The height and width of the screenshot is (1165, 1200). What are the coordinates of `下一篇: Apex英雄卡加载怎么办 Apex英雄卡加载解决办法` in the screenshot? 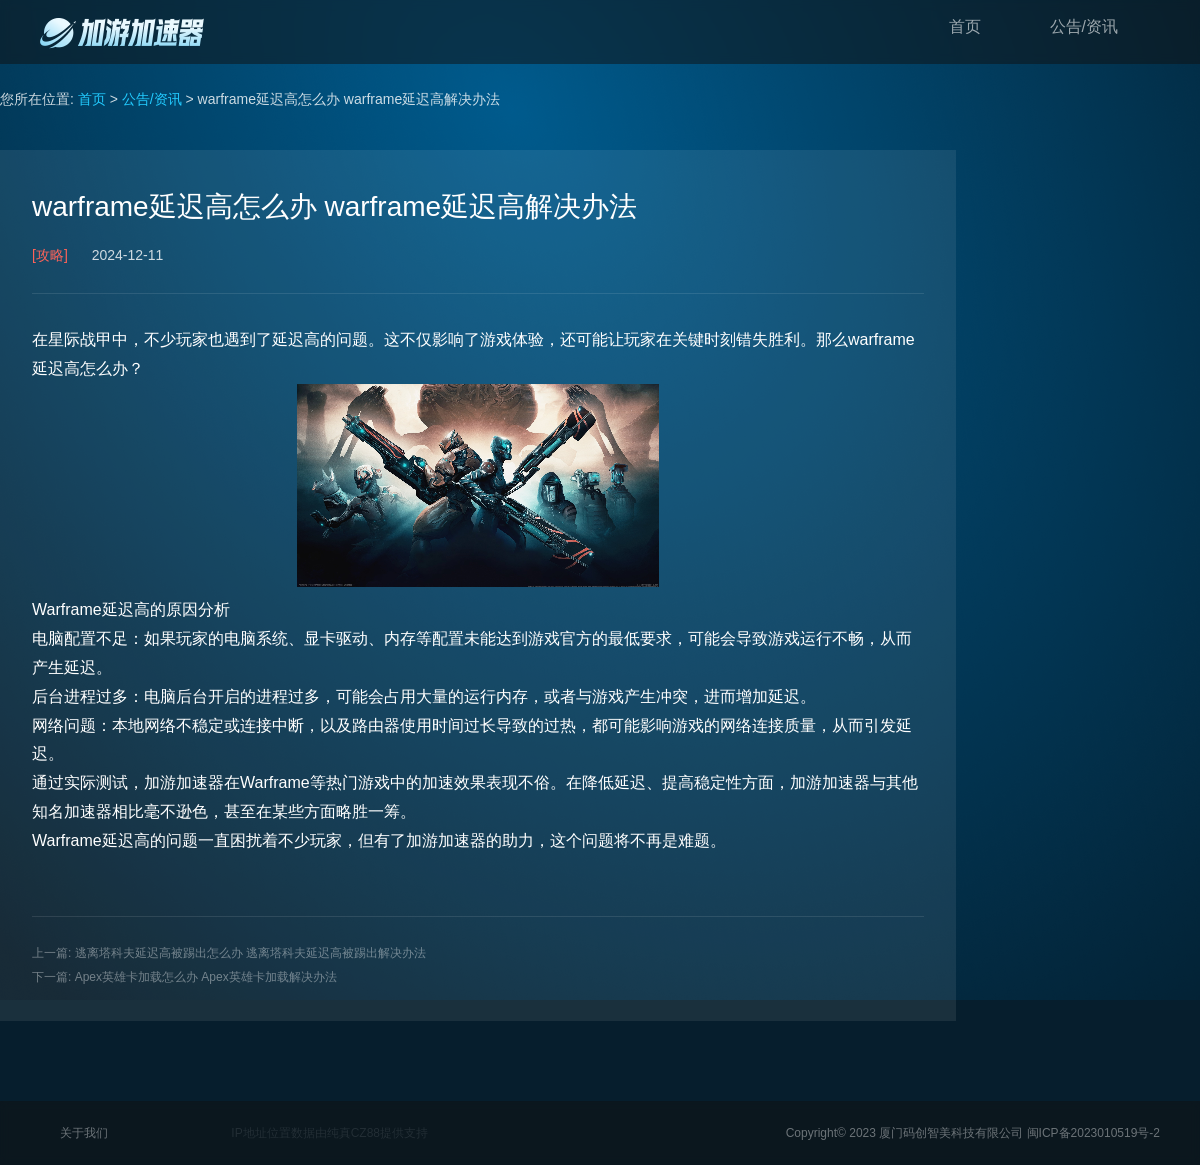 It's located at (184, 977).